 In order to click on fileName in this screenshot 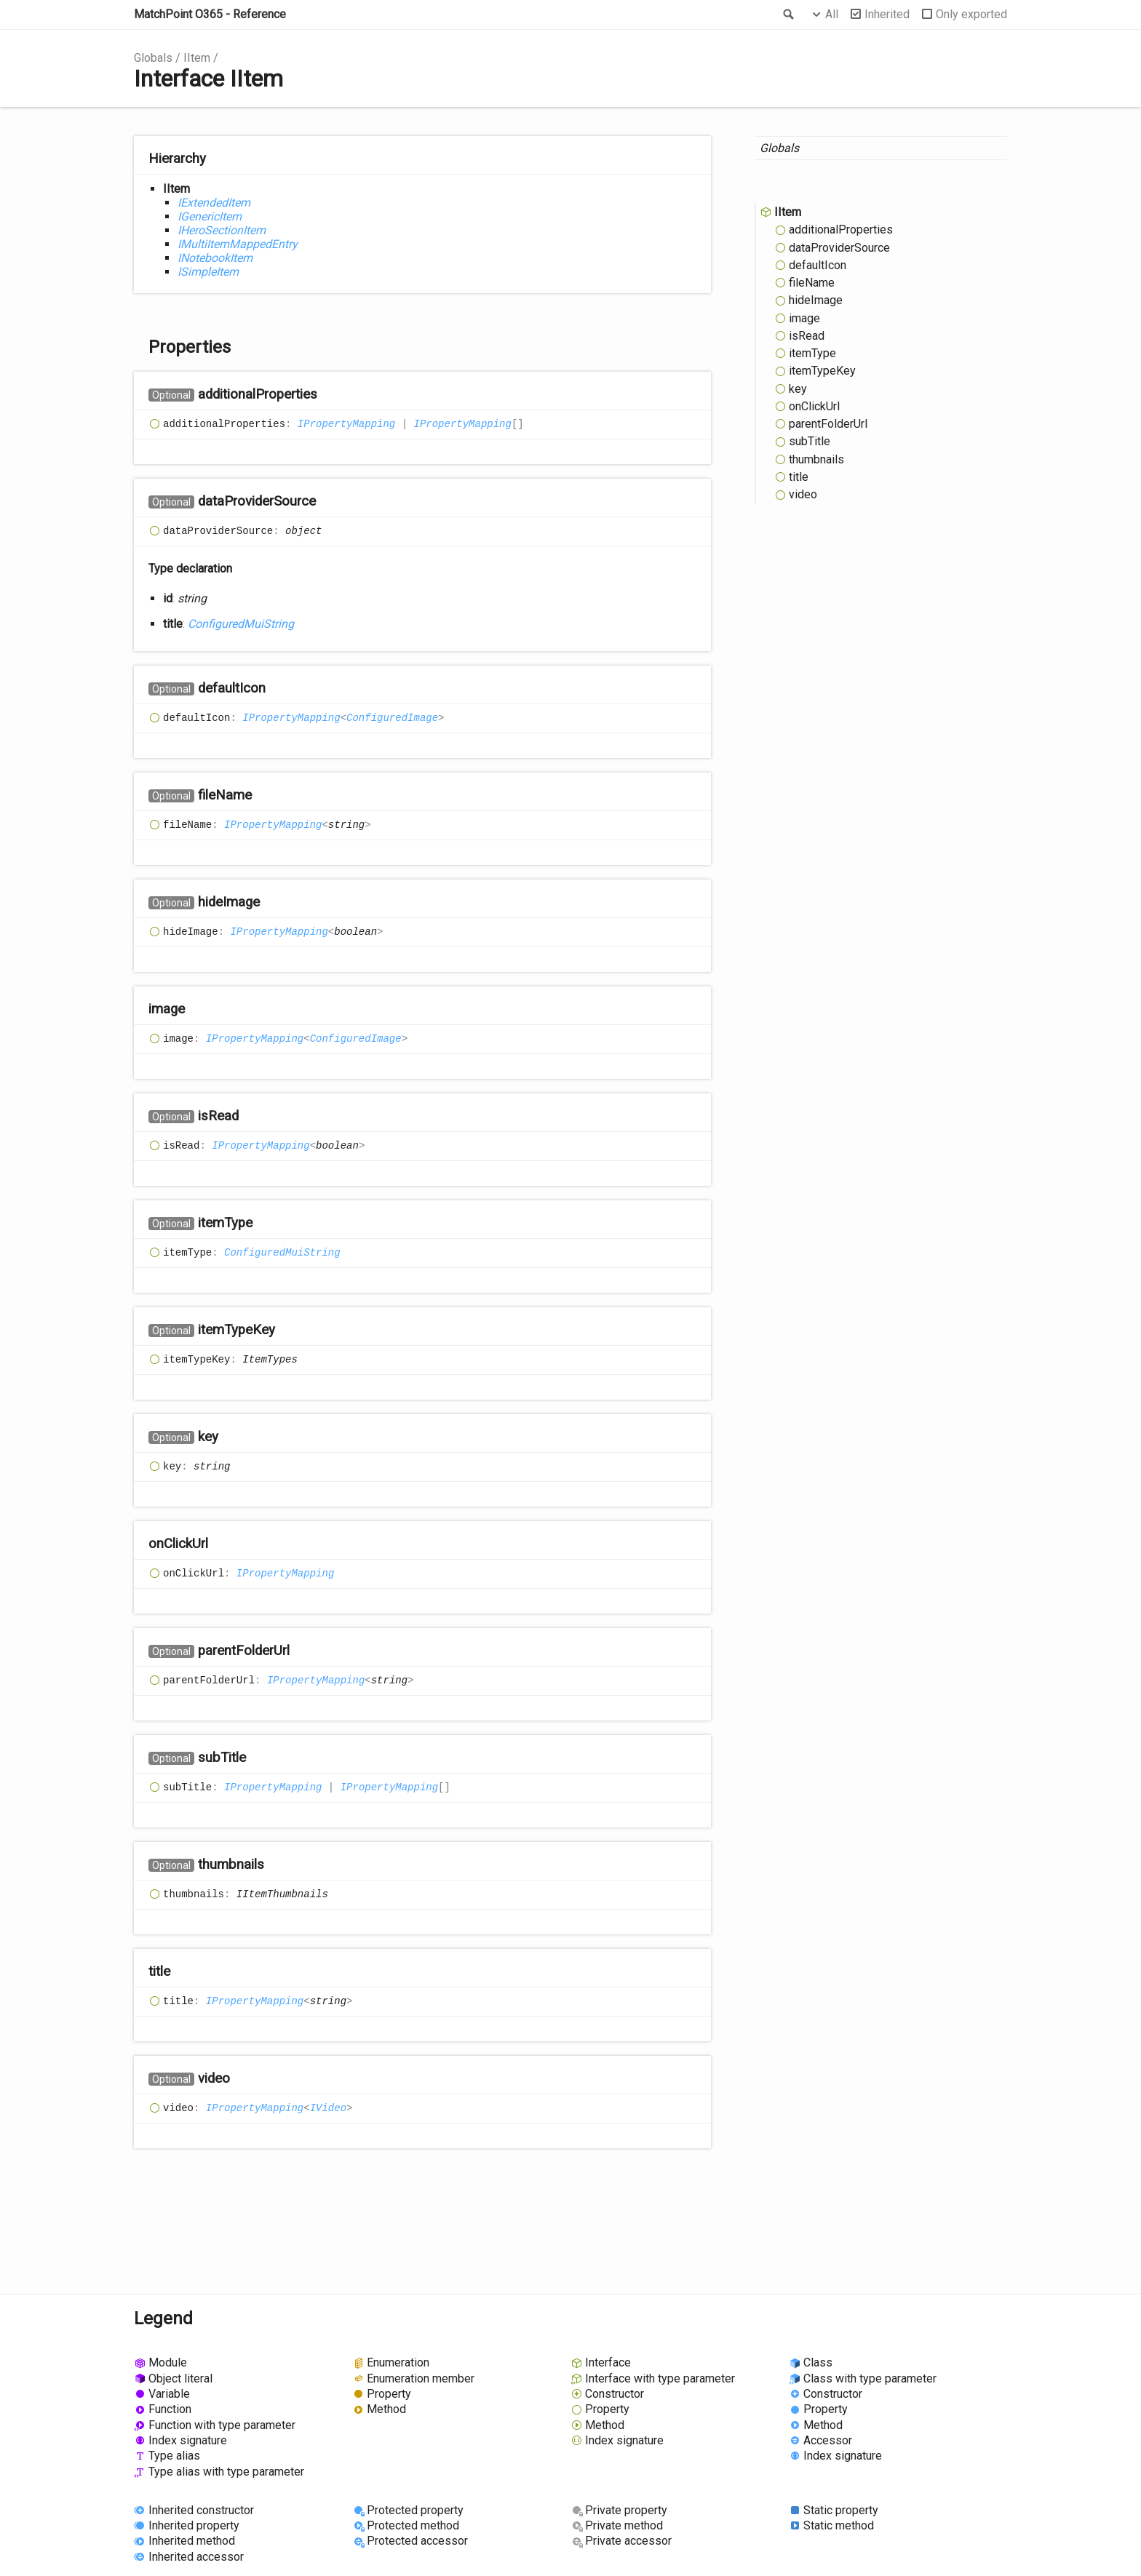, I will do `click(812, 283)`.